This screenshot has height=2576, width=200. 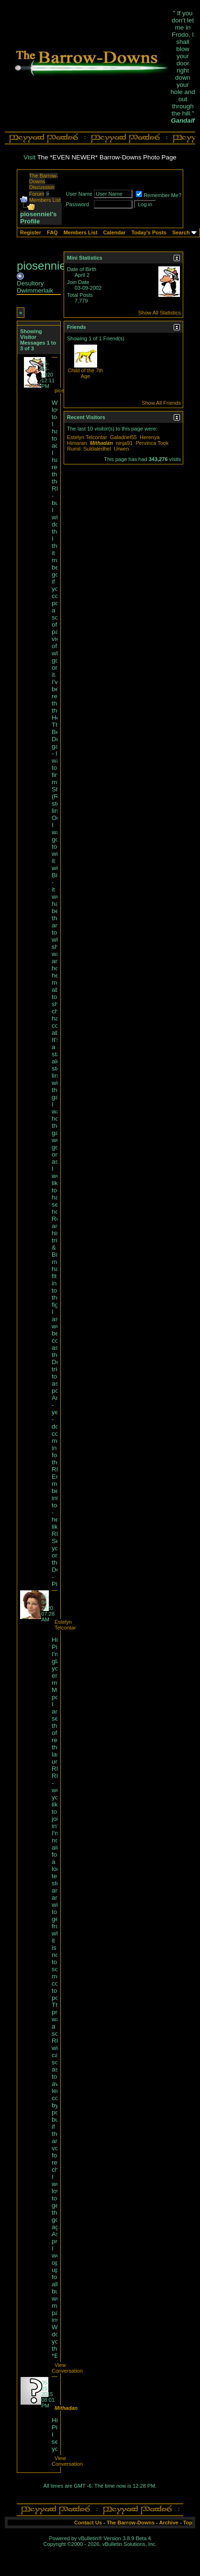 What do you see at coordinates (123, 437) in the screenshot?
I see `Galadriel55` at bounding box center [123, 437].